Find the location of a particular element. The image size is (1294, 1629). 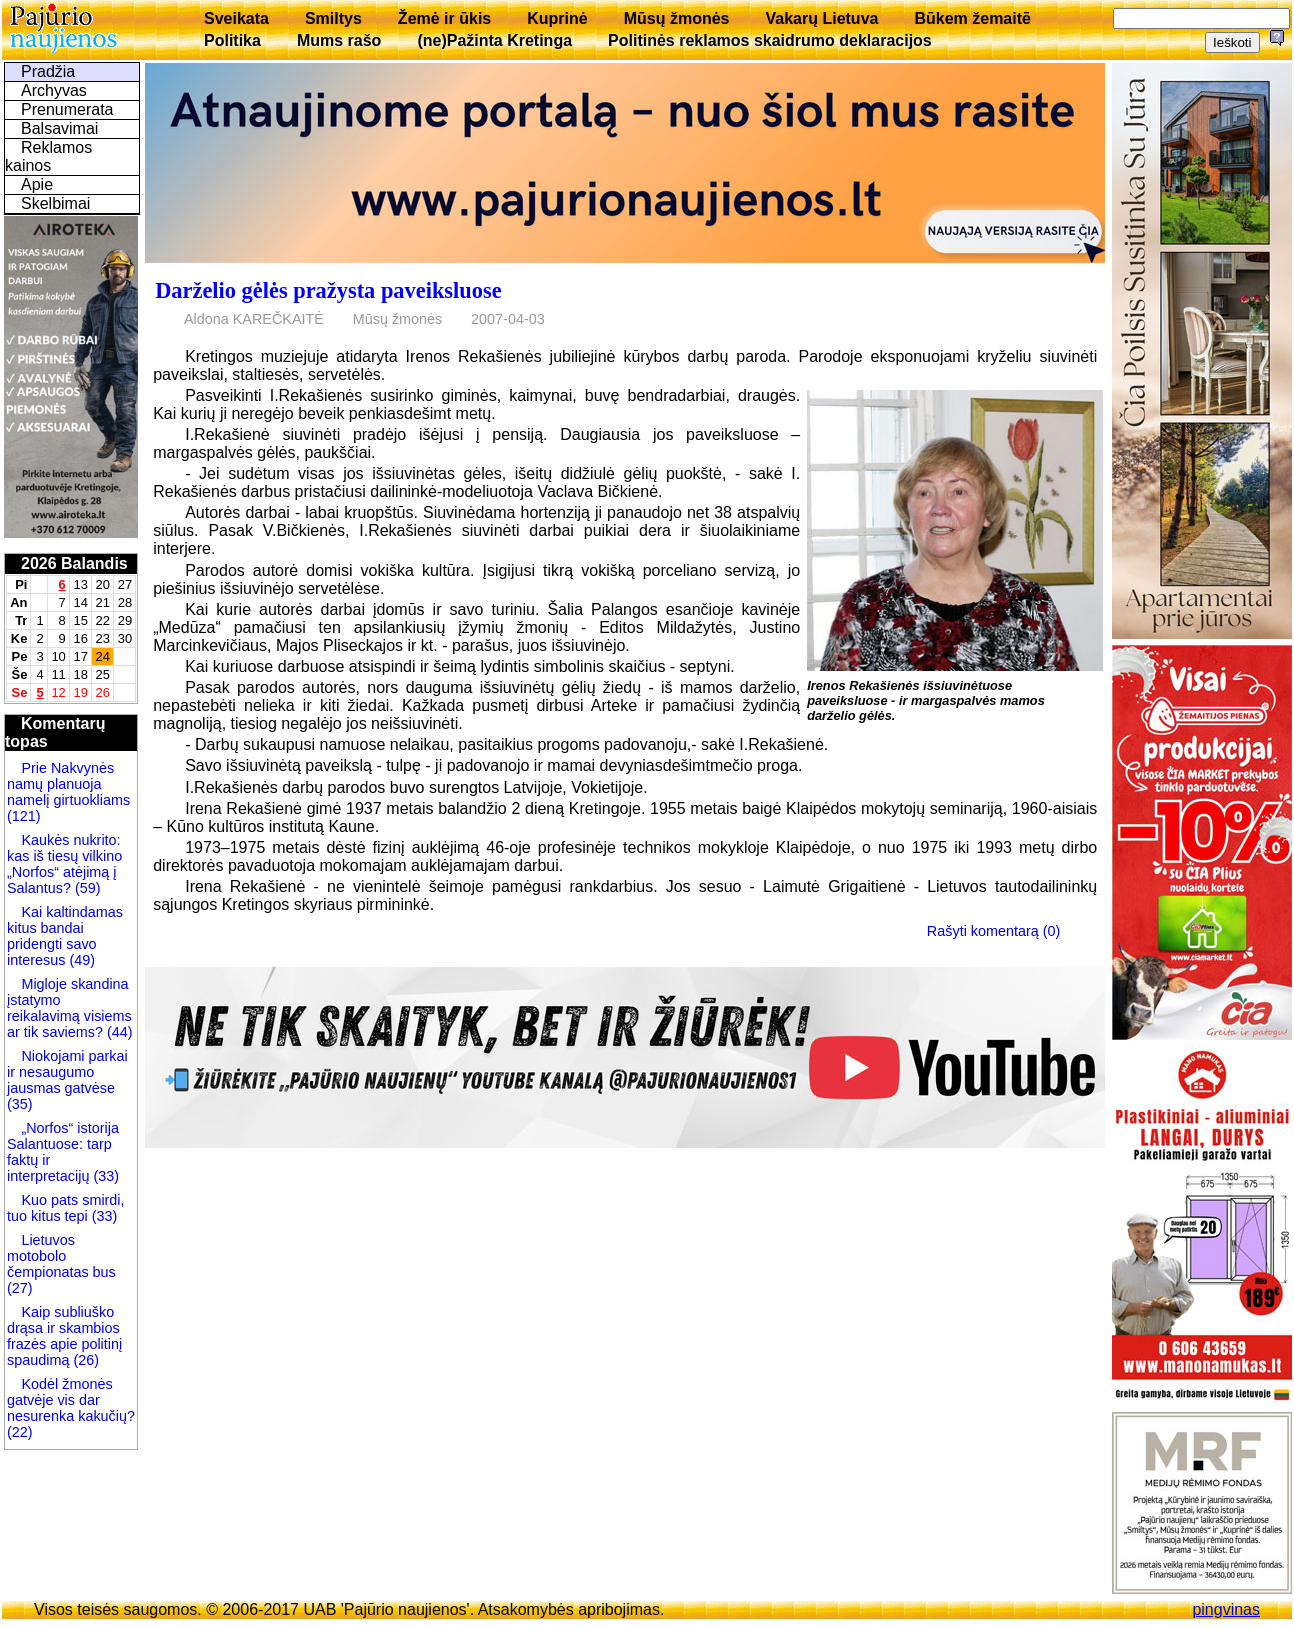

(27) is located at coordinates (20, 1288).